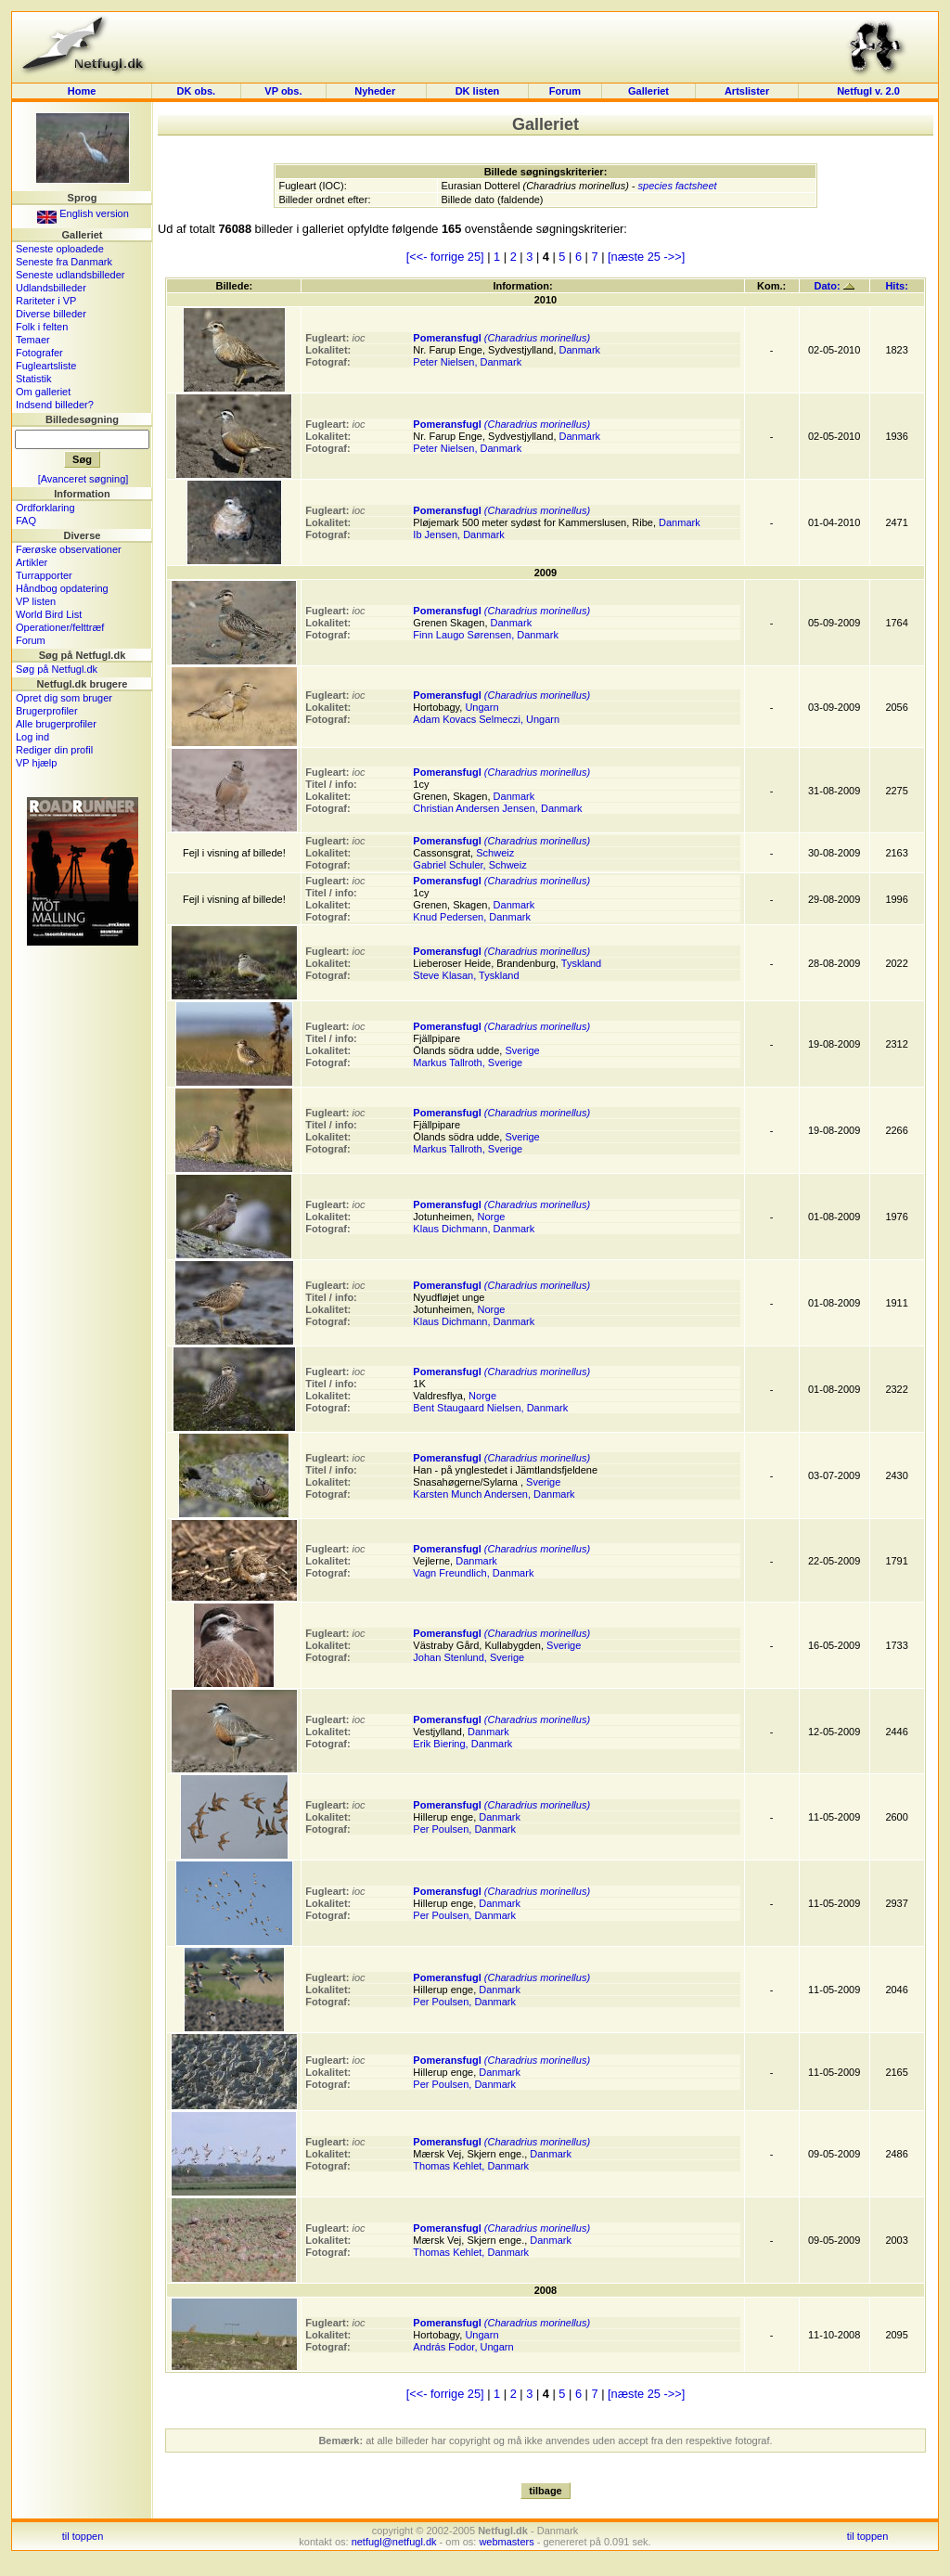 This screenshot has height=2576, width=950. Describe the element at coordinates (62, 588) in the screenshot. I see `Håndbog opdatering` at that location.